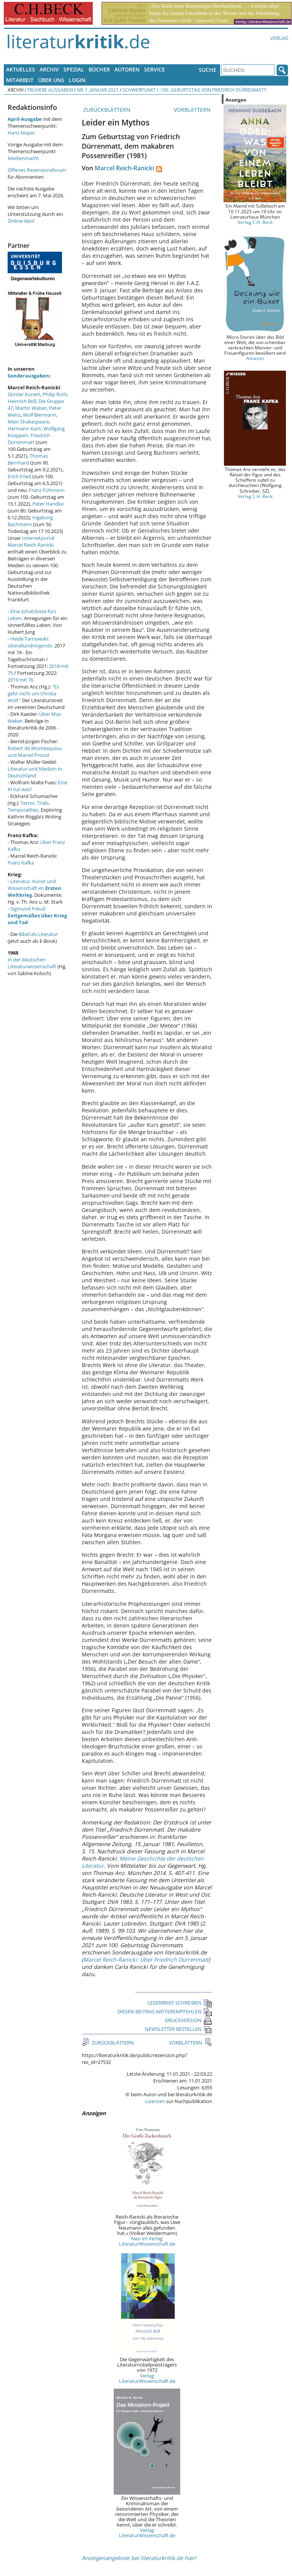  I want to click on Franz Kafka, so click(21, 862).